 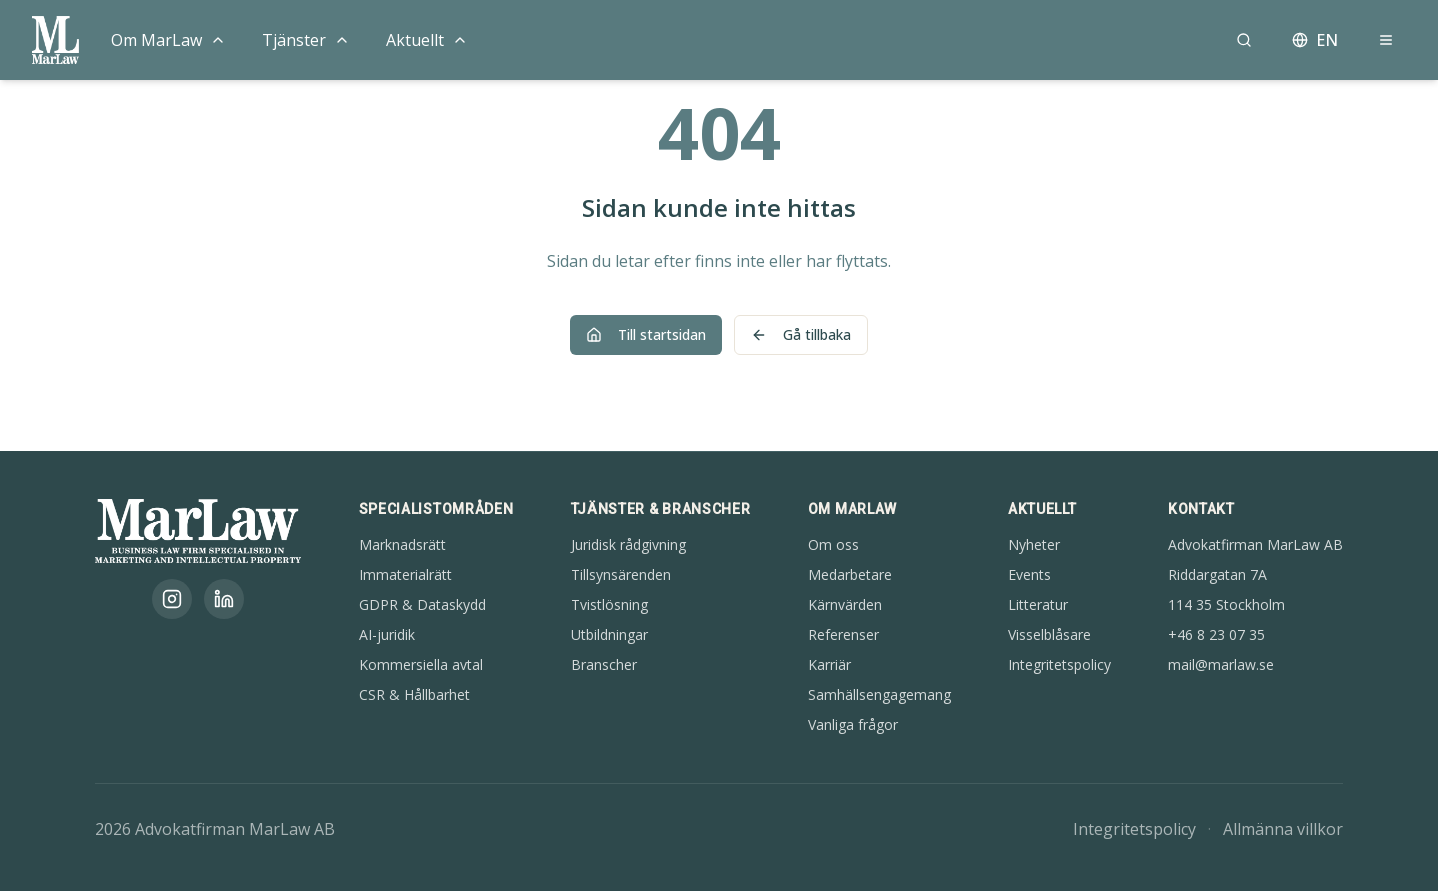 I want to click on Gå tillbaka, so click(x=801, y=334).